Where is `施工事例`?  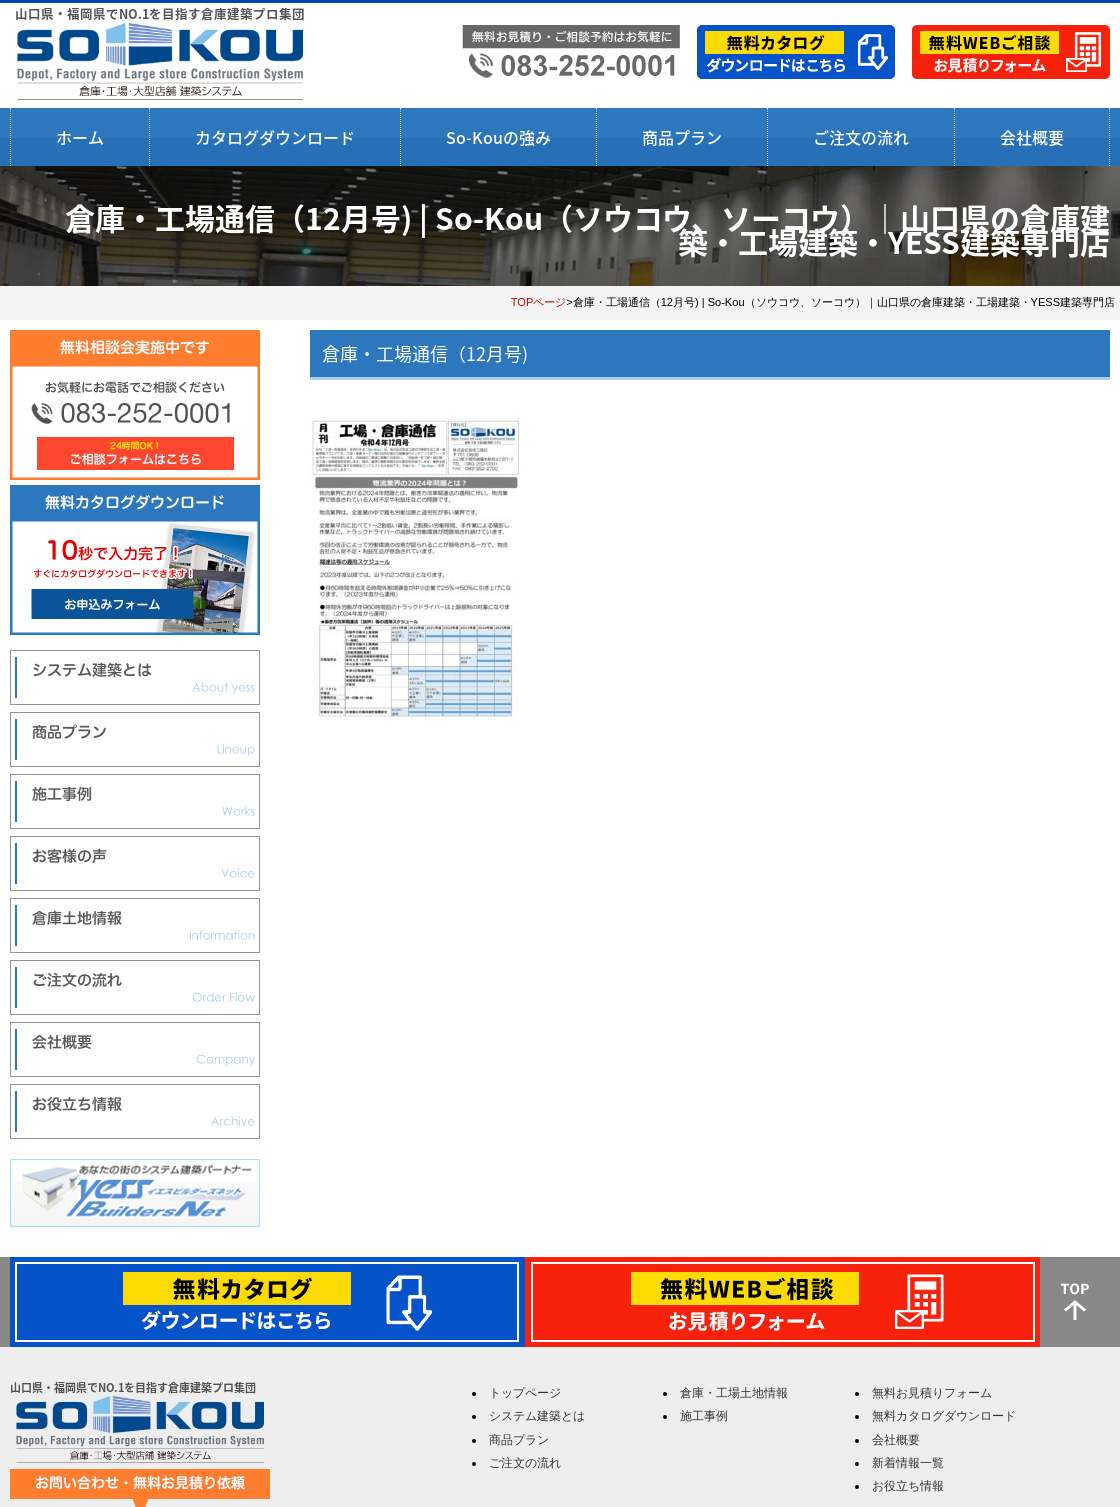
施工事例 is located at coordinates (704, 1416).